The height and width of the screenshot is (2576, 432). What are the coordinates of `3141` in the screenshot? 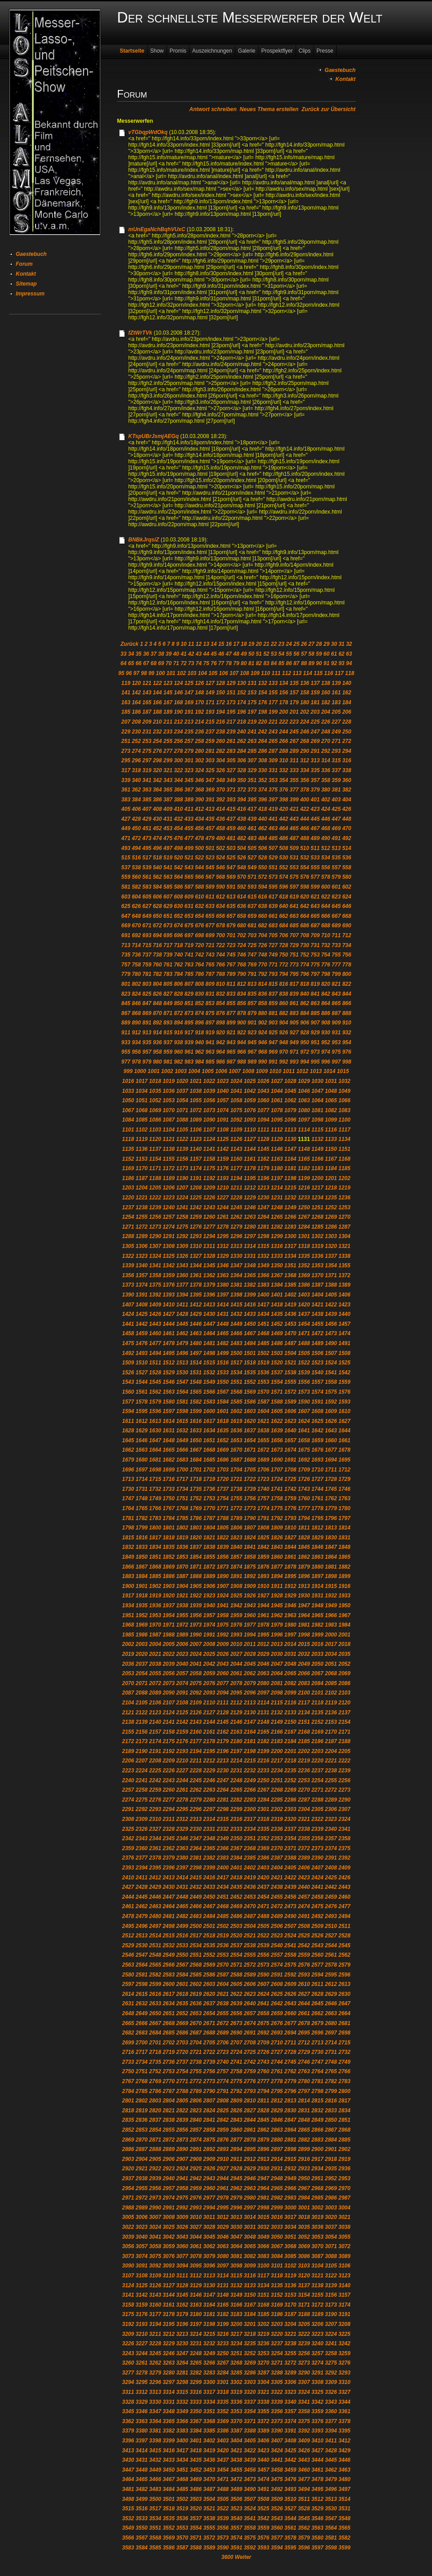 It's located at (128, 2295).